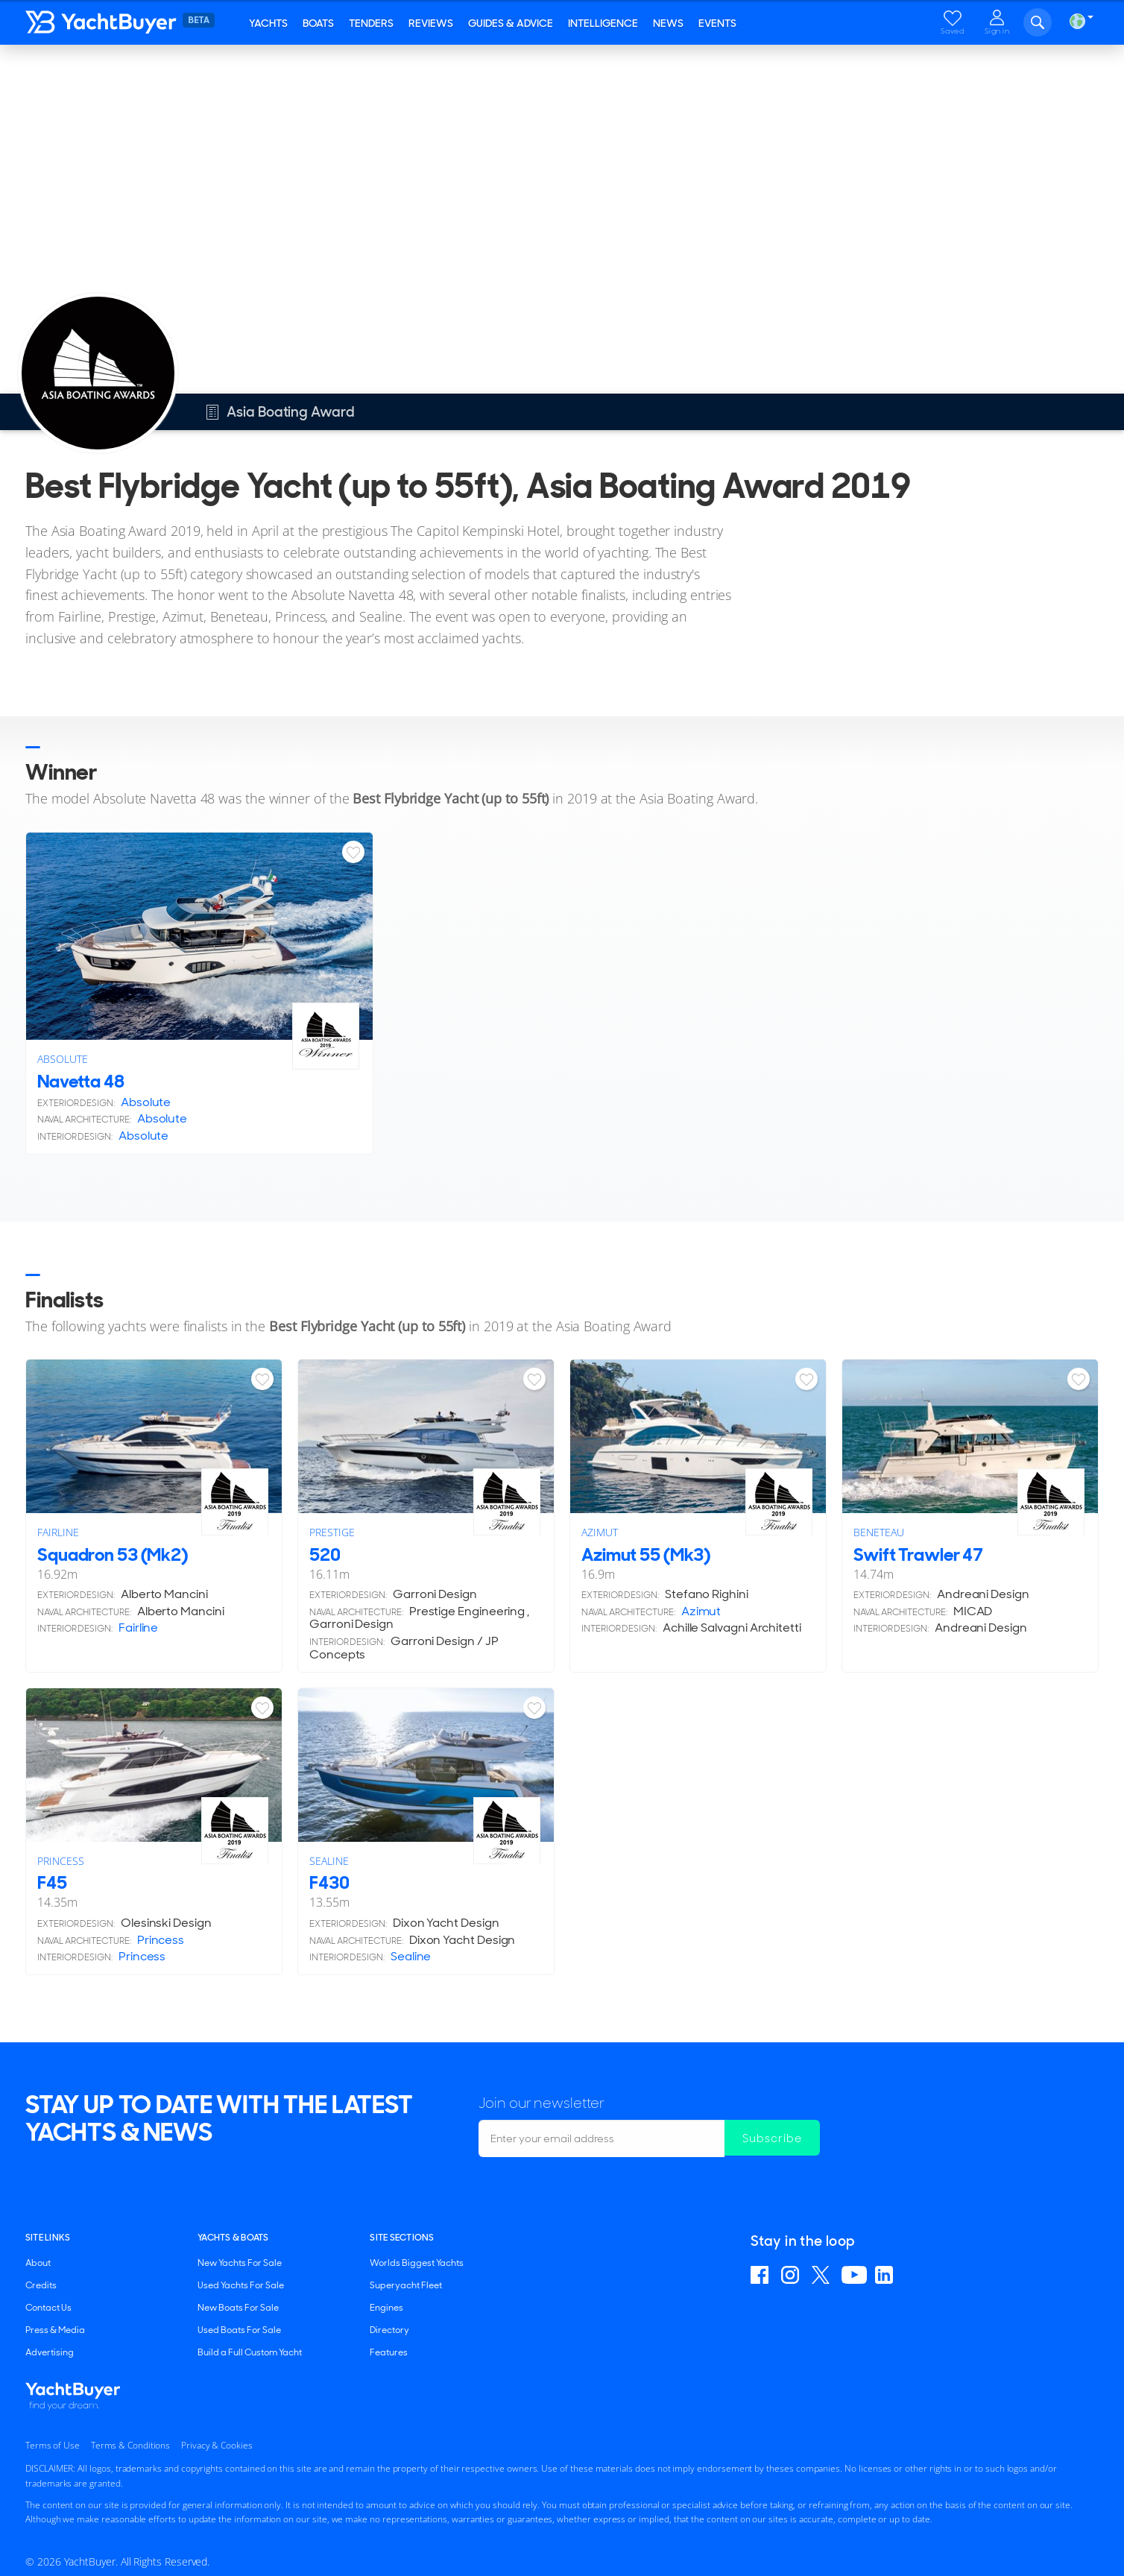 Image resolution: width=1124 pixels, height=2576 pixels. I want to click on Find us on Instagram, so click(792, 2275).